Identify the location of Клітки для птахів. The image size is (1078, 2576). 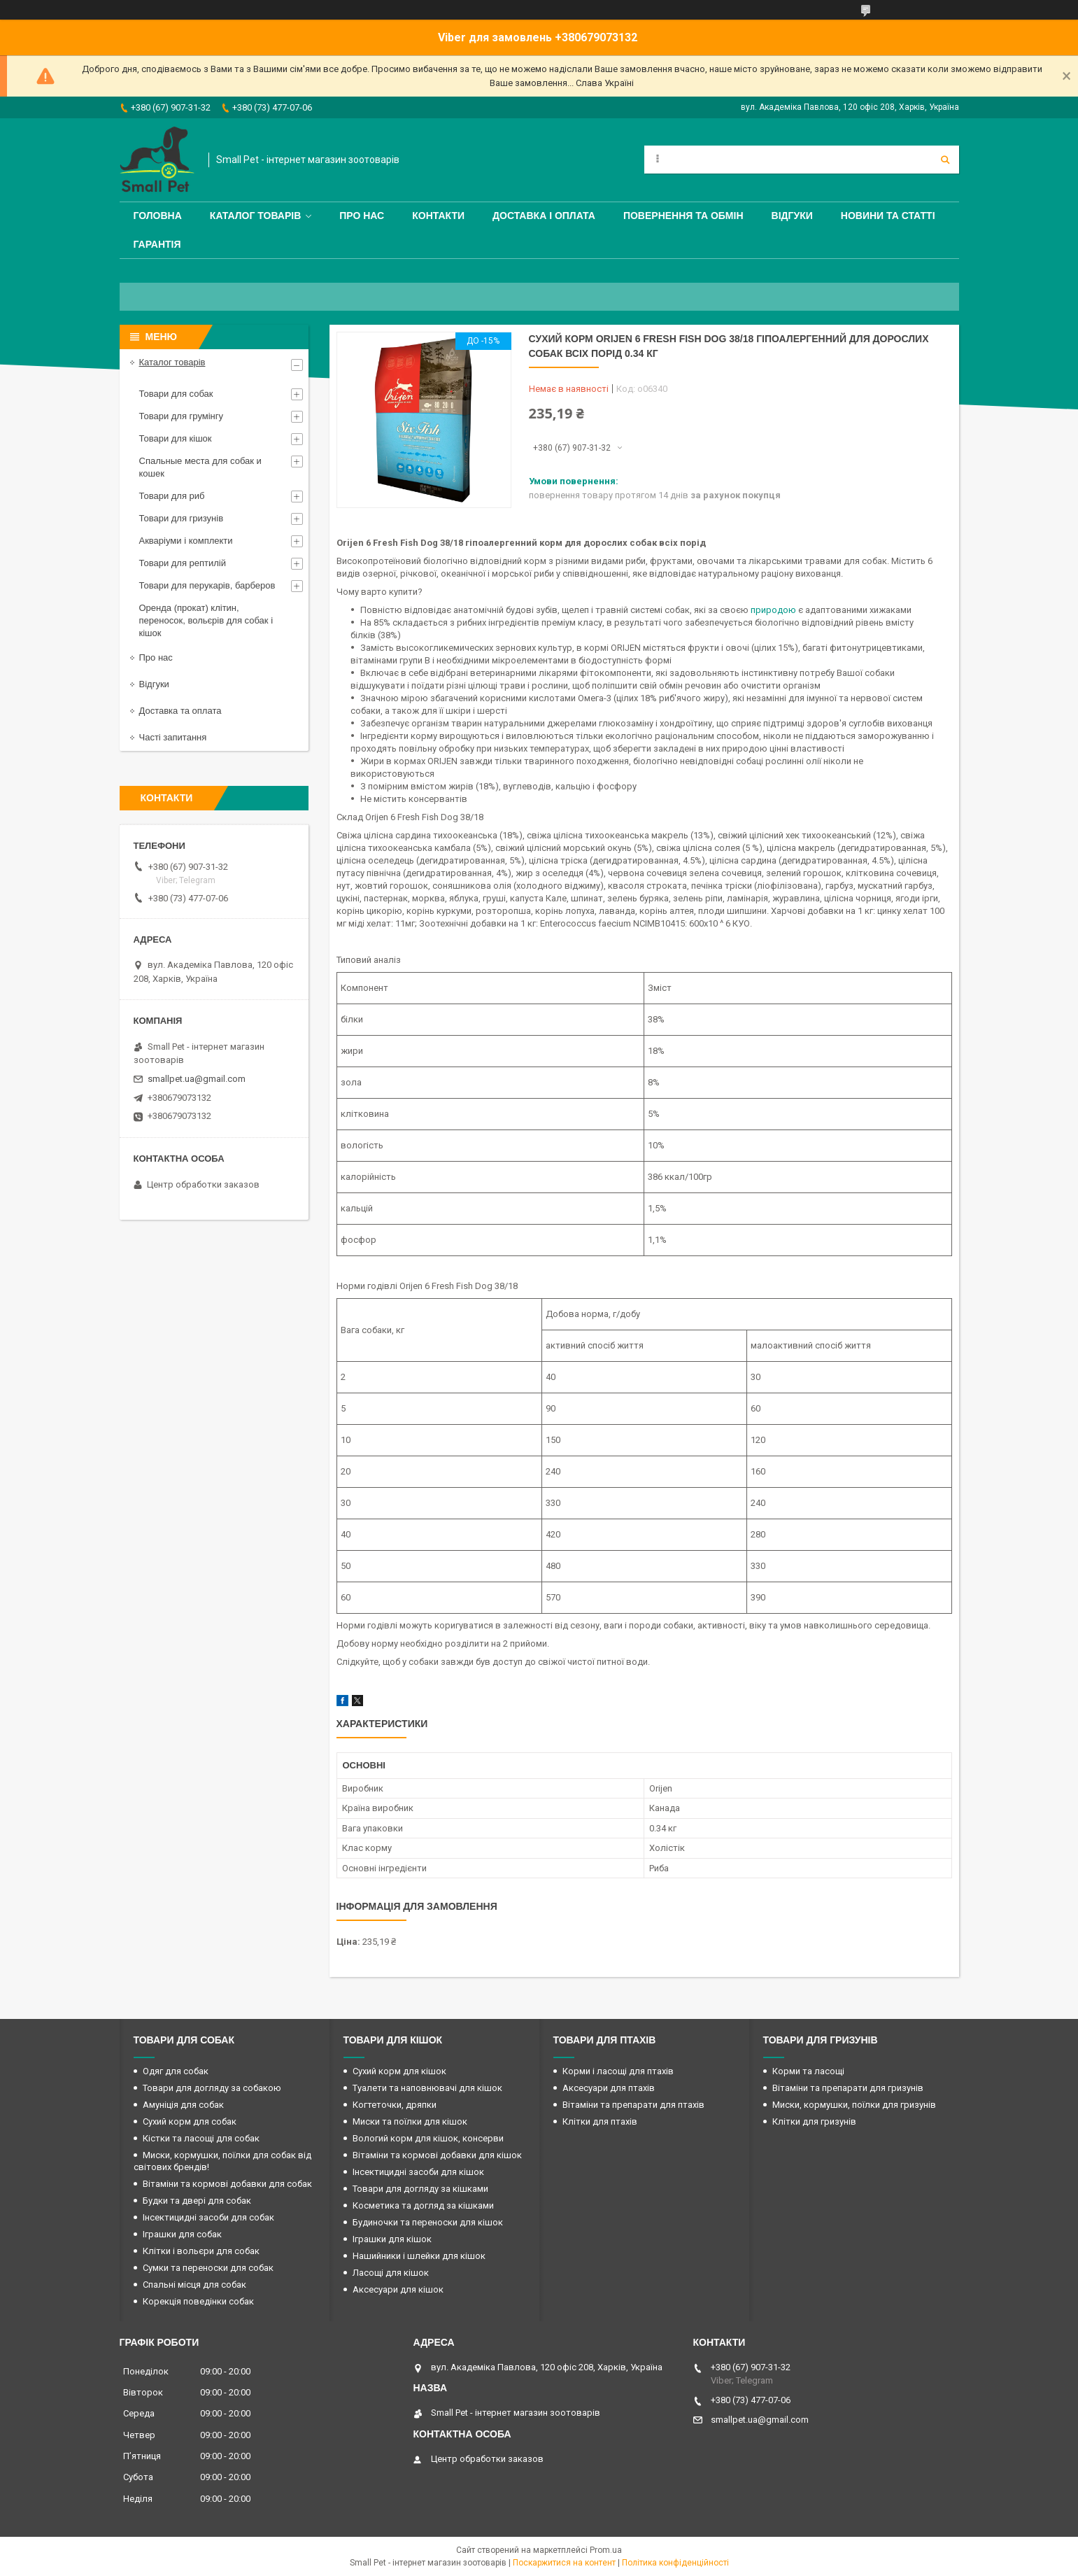
(599, 2121).